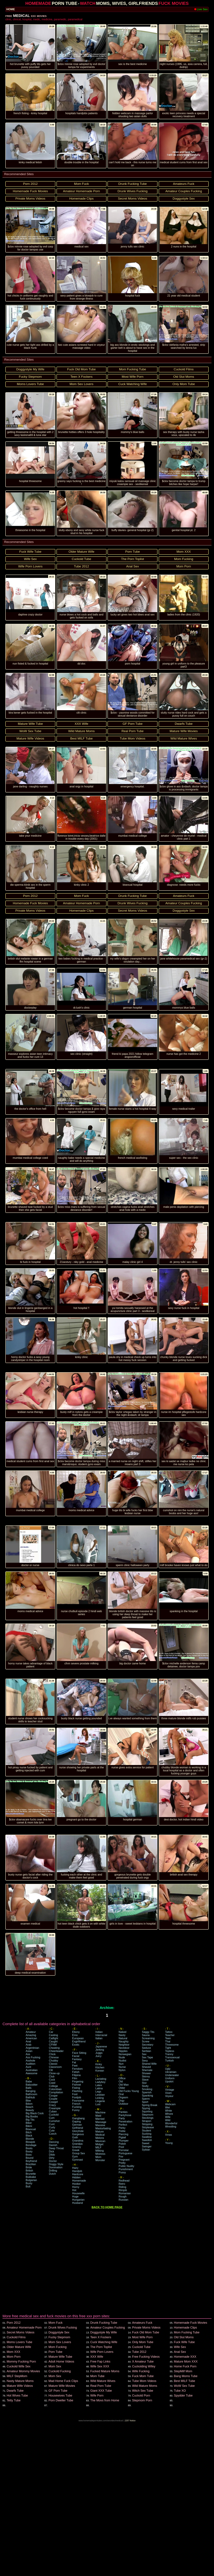 Image resolution: width=214 pixels, height=2576 pixels. I want to click on Rough, so click(123, 2350).